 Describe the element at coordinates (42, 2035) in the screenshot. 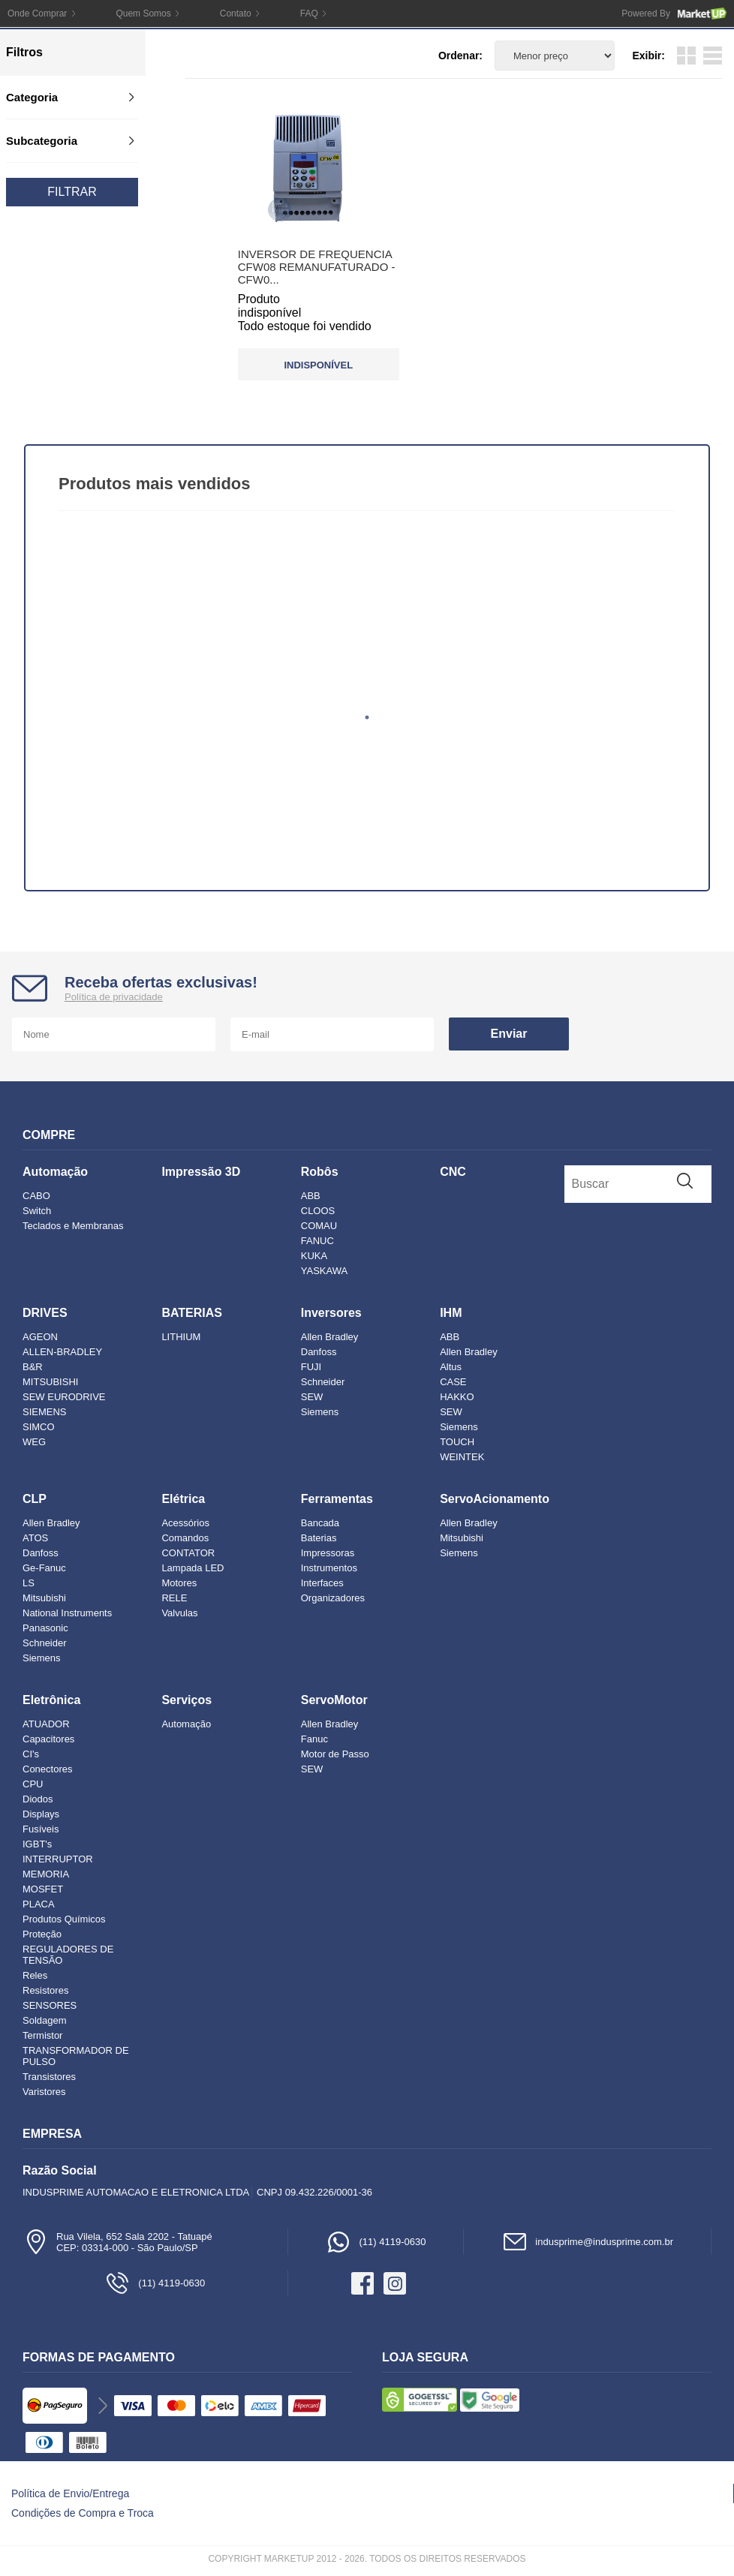

I see `Termistor` at that location.